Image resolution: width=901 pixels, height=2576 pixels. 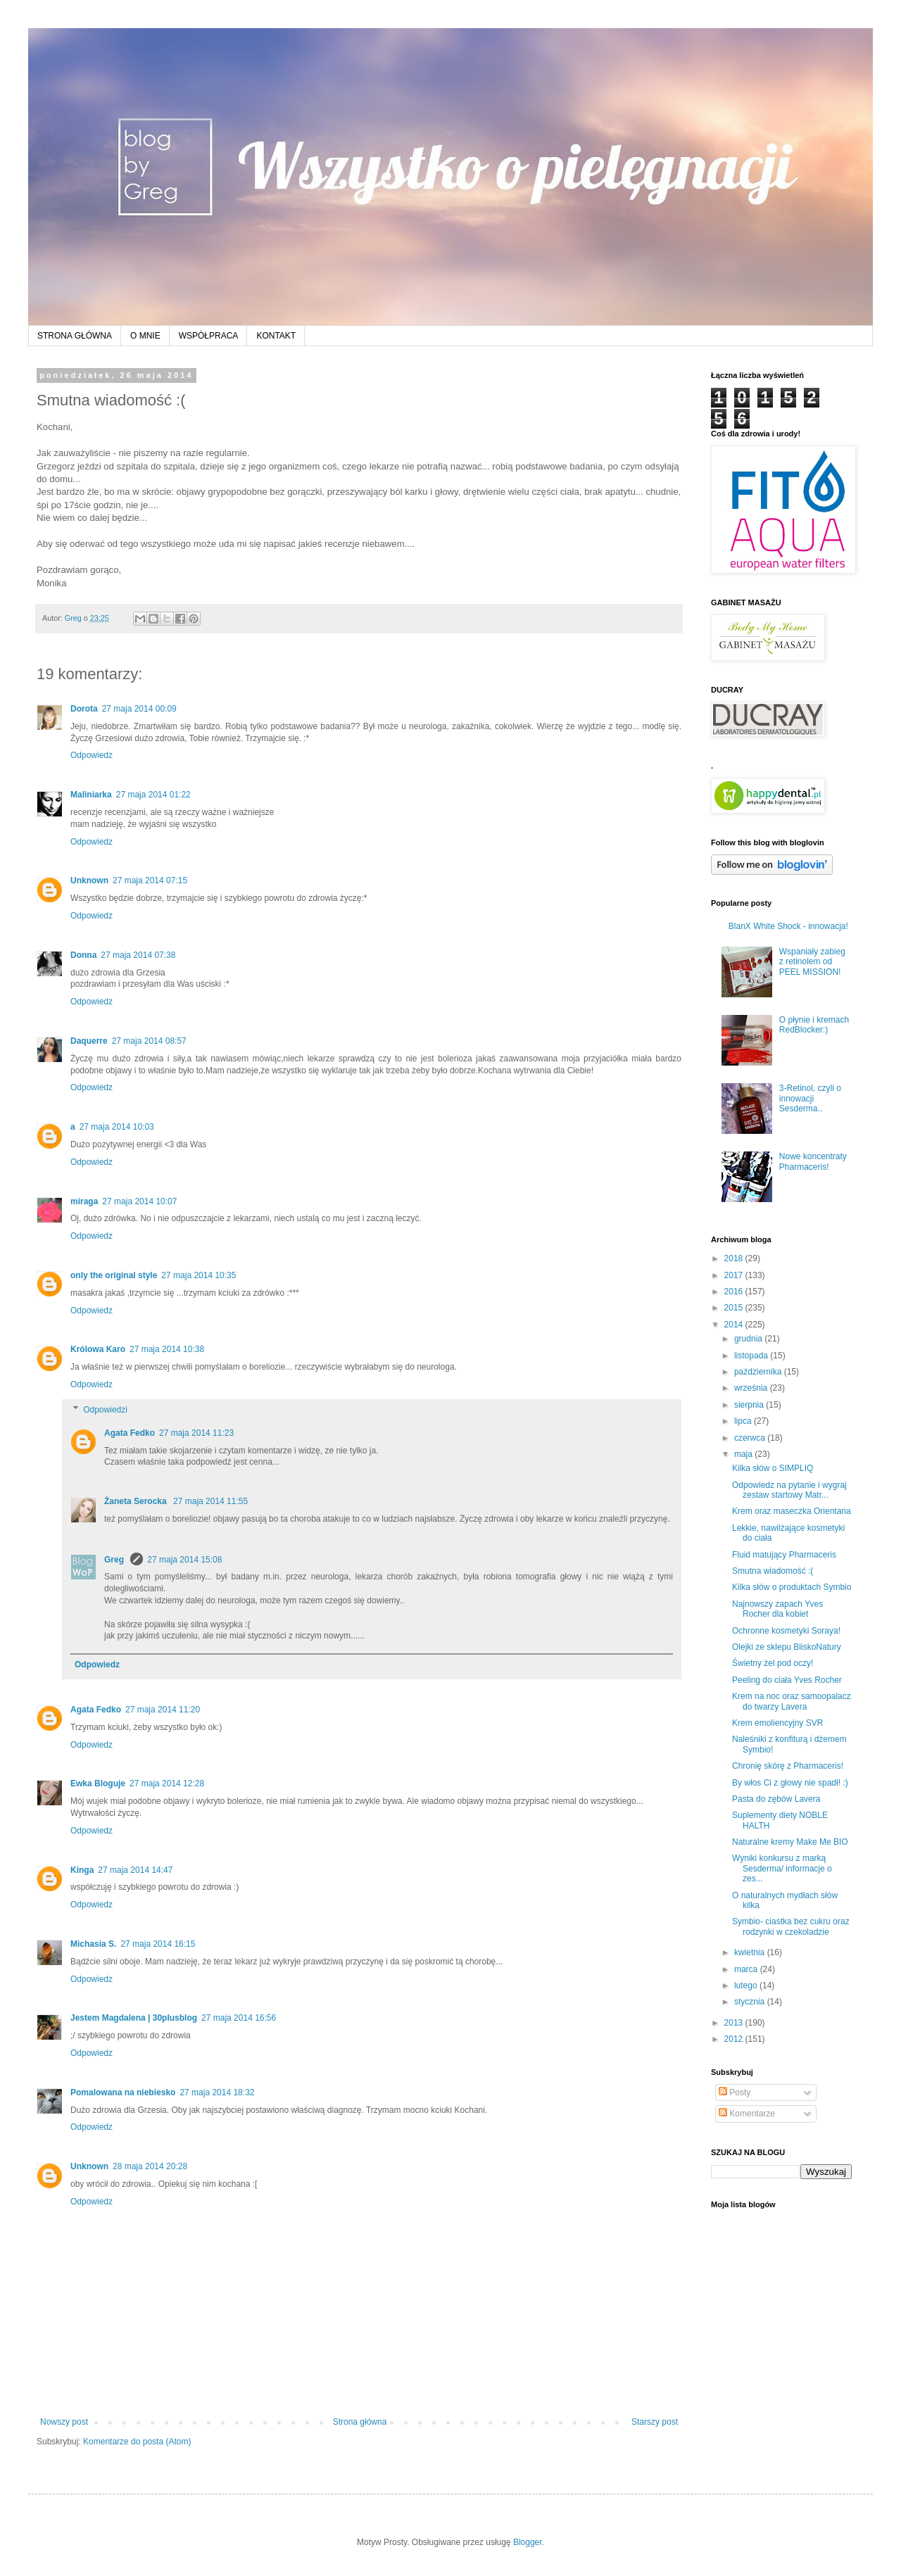 What do you see at coordinates (812, 962) in the screenshot?
I see `Wspaniały zabieg z retinolem od PEEL MISSION!` at bounding box center [812, 962].